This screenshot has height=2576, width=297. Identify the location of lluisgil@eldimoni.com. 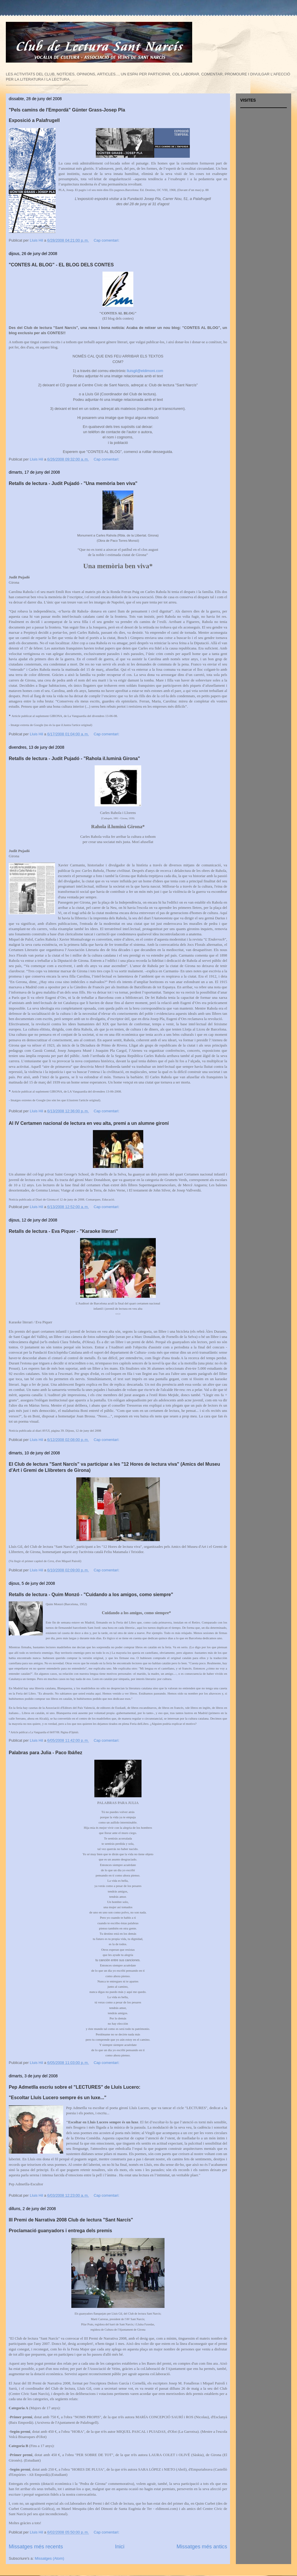
(145, 371).